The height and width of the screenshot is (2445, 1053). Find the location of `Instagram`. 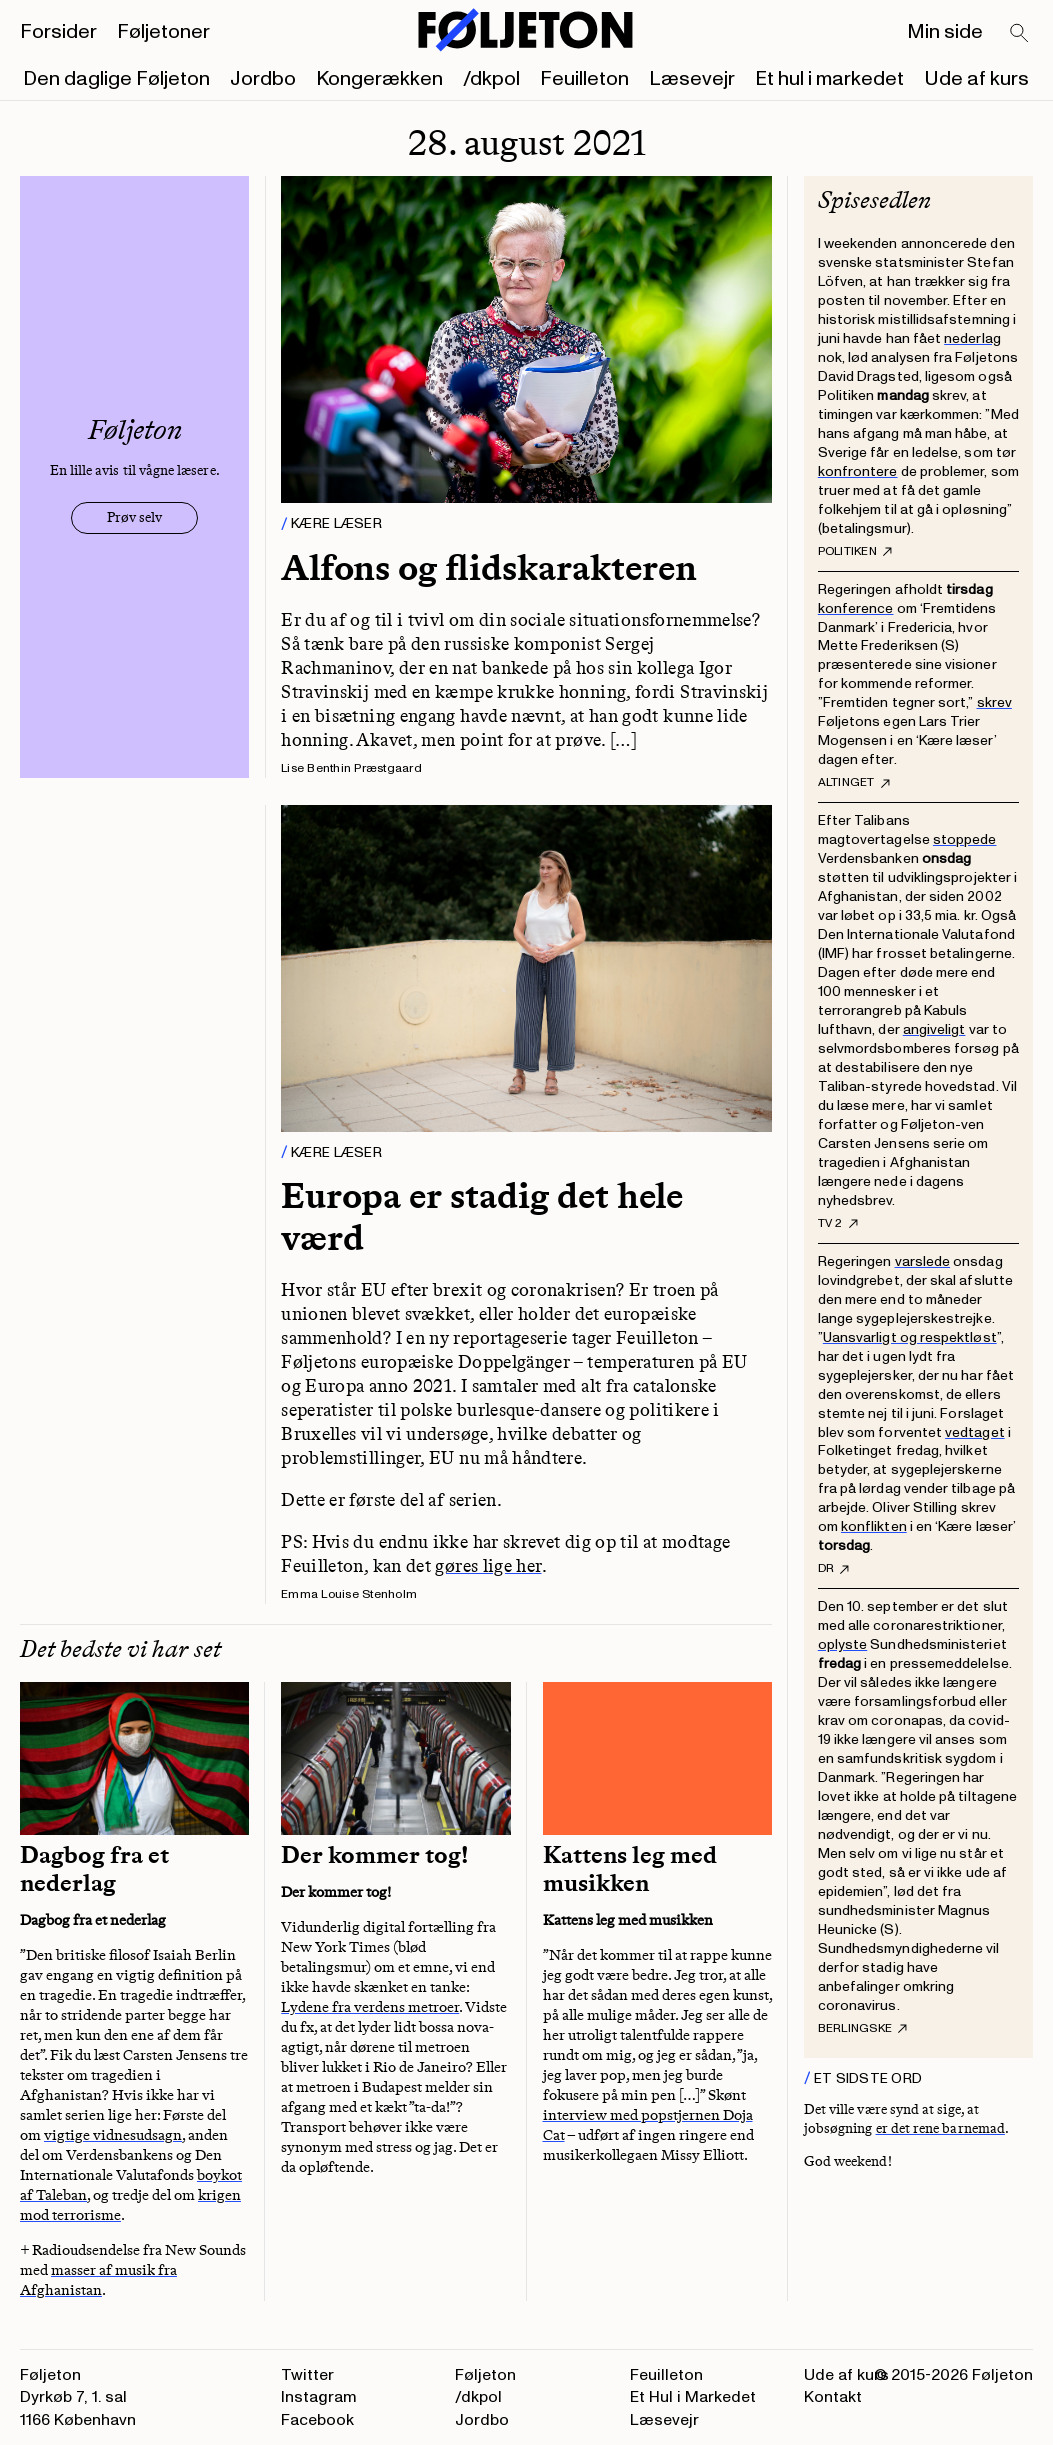

Instagram is located at coordinates (319, 2397).